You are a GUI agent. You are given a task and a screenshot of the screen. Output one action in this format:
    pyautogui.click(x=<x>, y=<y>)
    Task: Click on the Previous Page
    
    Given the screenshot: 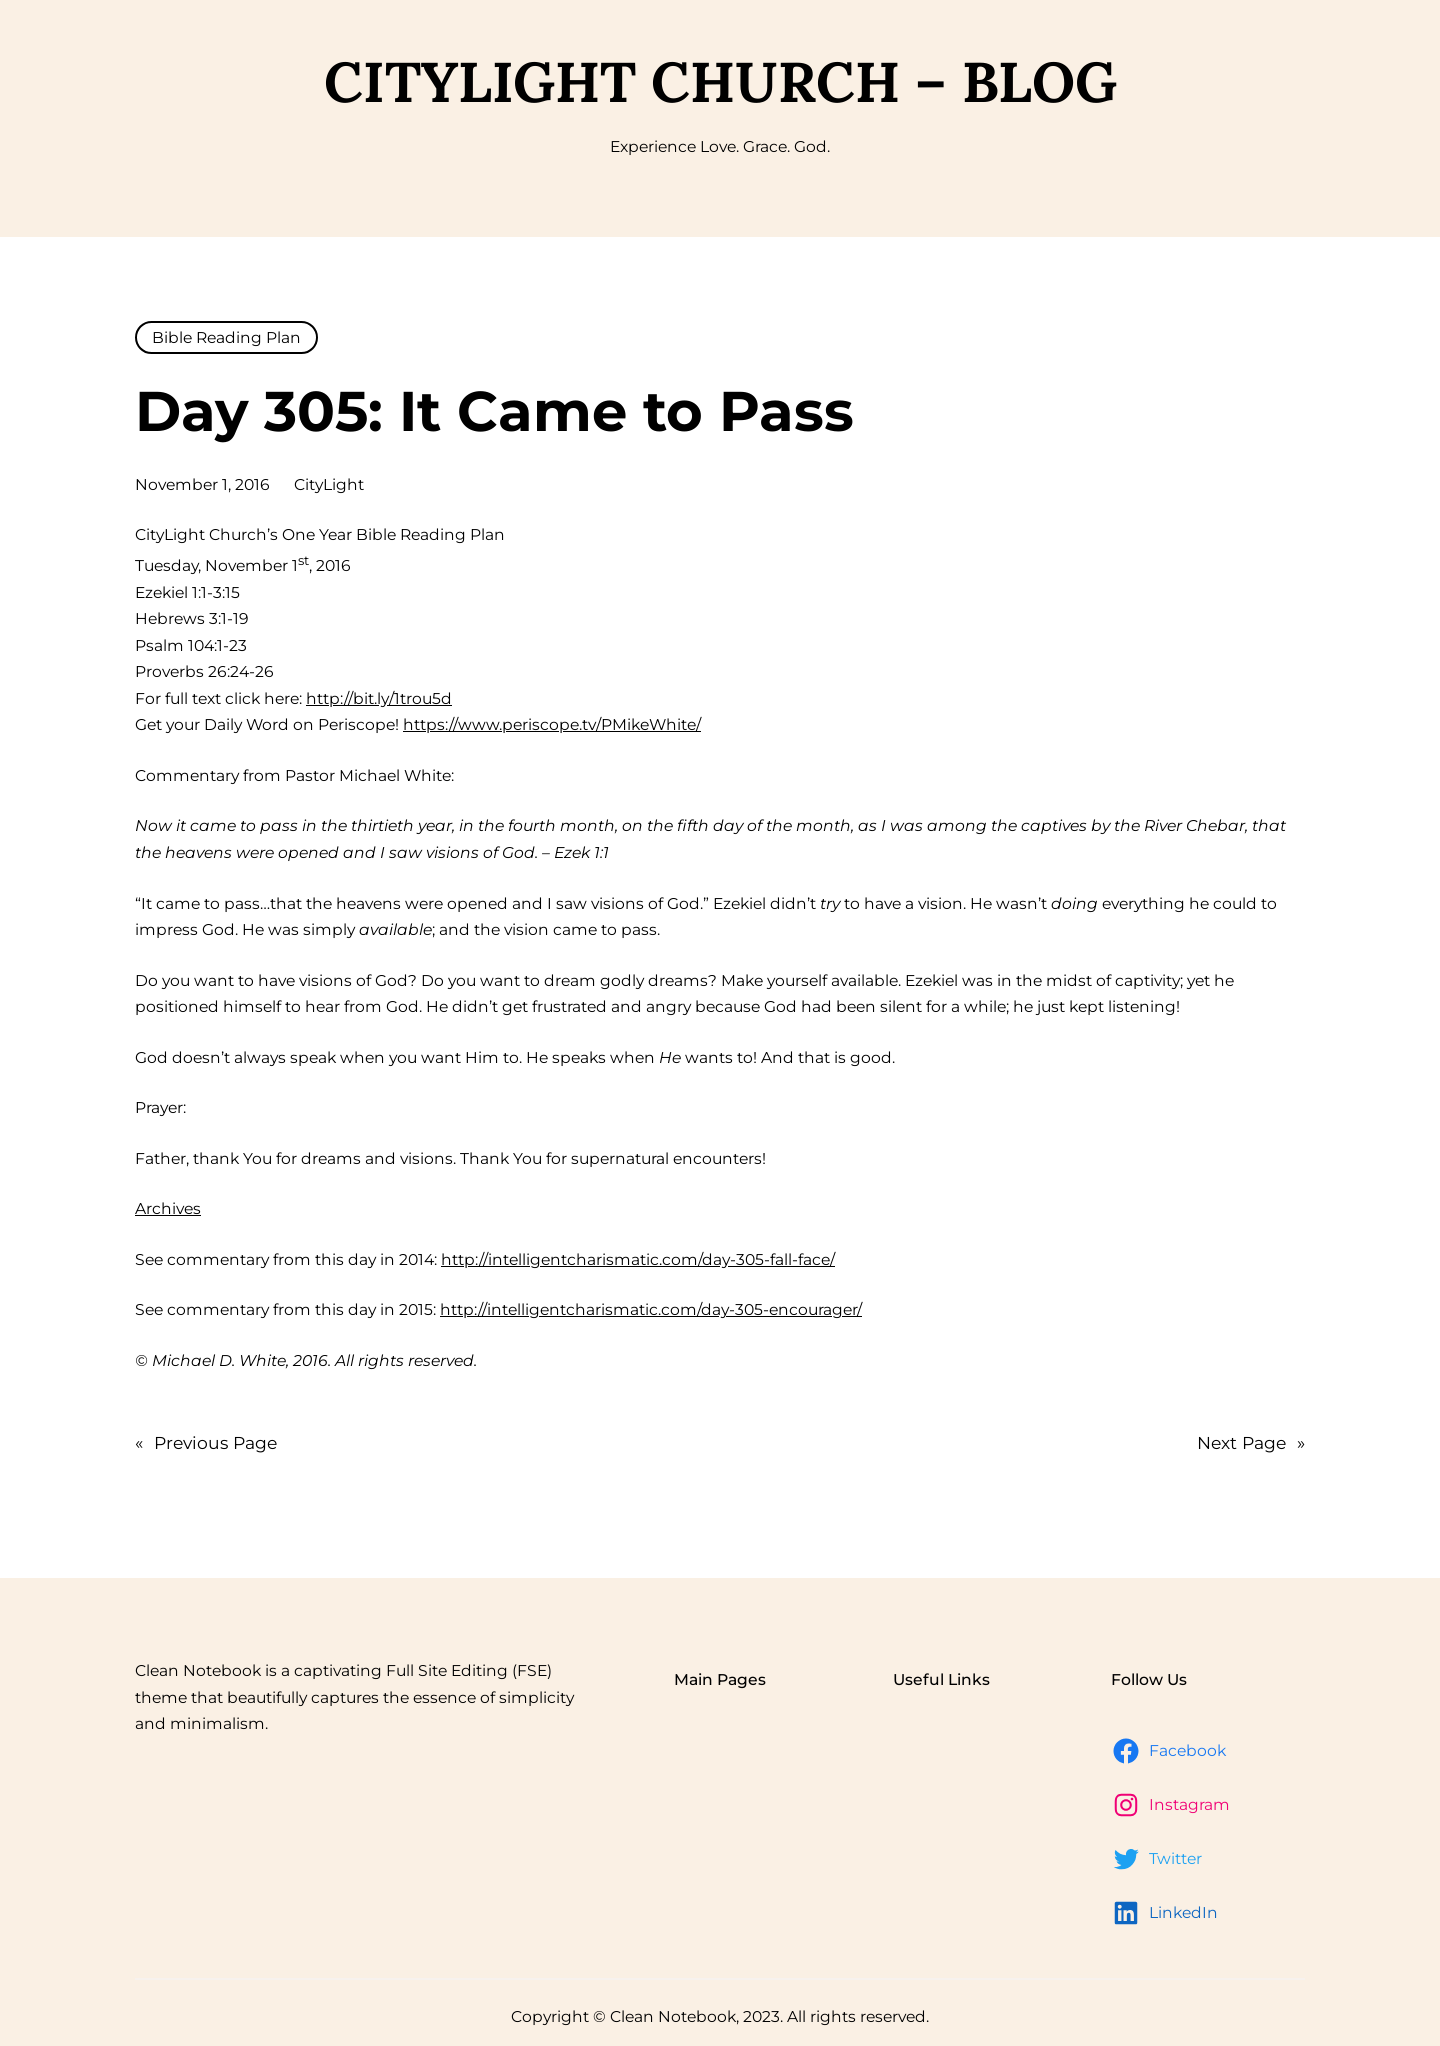 What is the action you would take?
    pyautogui.click(x=206, y=1442)
    